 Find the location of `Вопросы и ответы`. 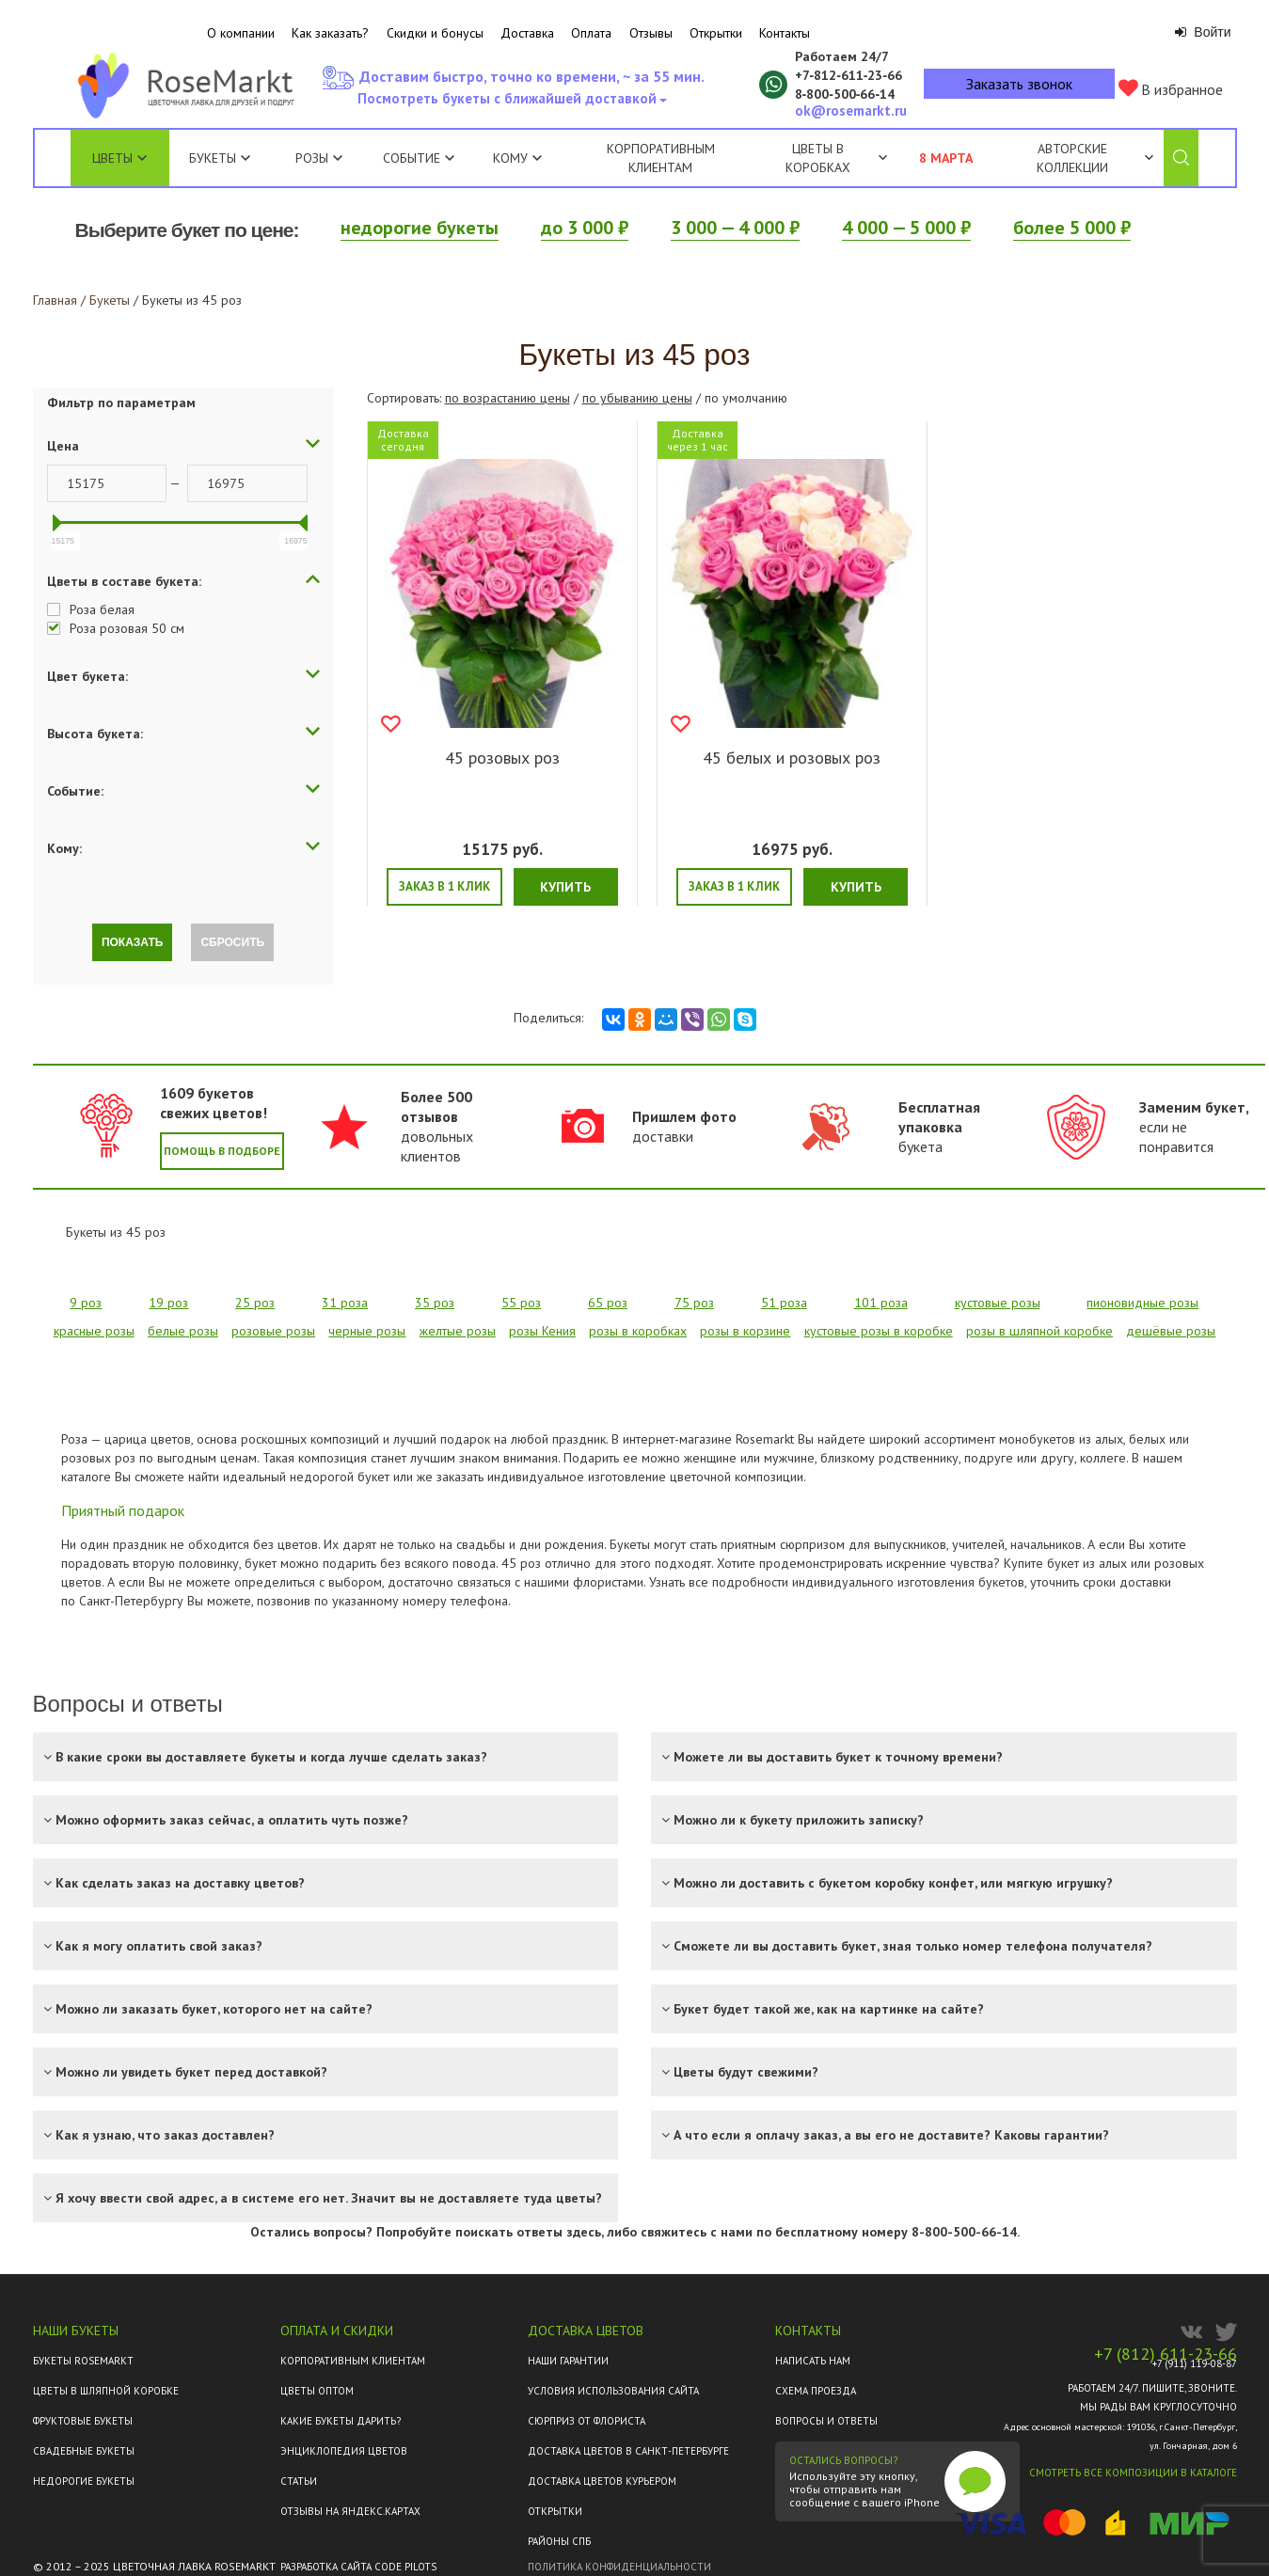

Вопросы и ответы is located at coordinates (826, 2420).